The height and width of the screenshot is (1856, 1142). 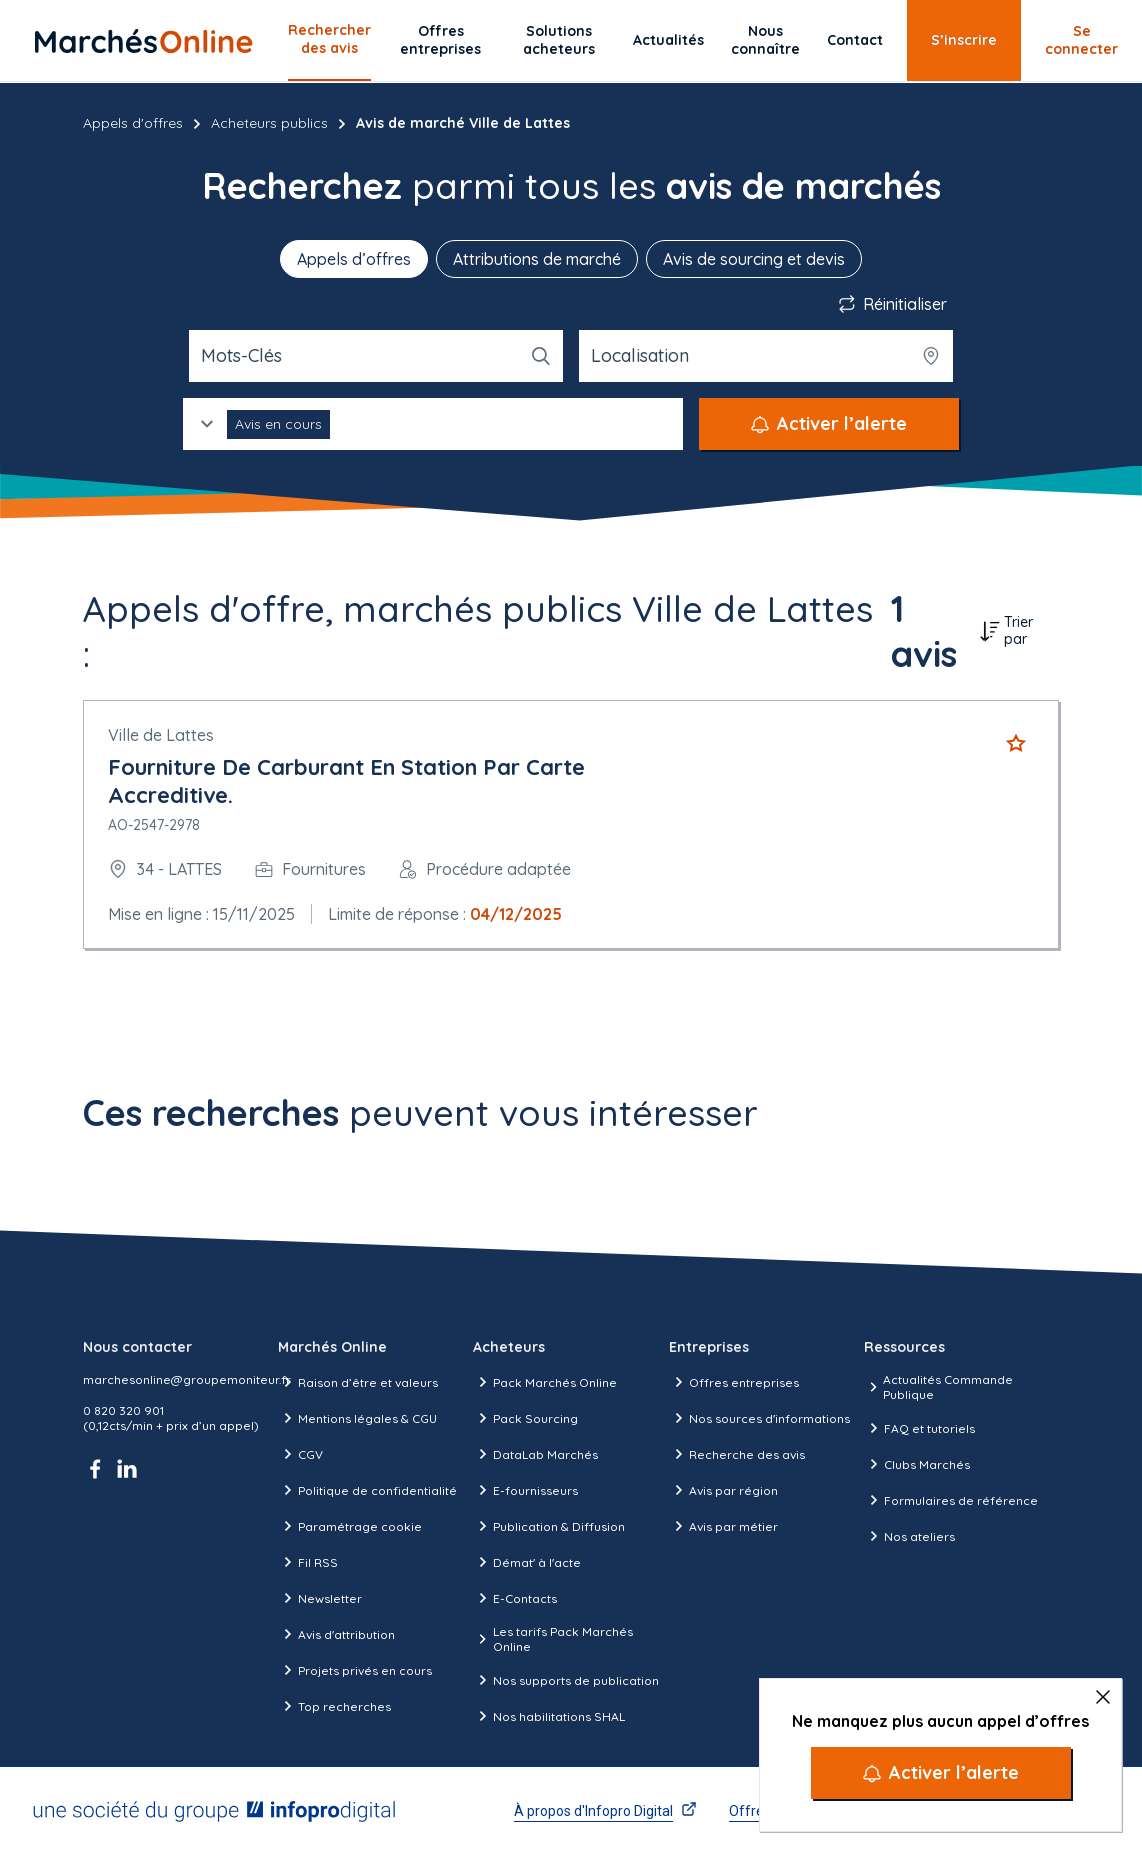 What do you see at coordinates (545, 1382) in the screenshot?
I see `Pack Marchés Online` at bounding box center [545, 1382].